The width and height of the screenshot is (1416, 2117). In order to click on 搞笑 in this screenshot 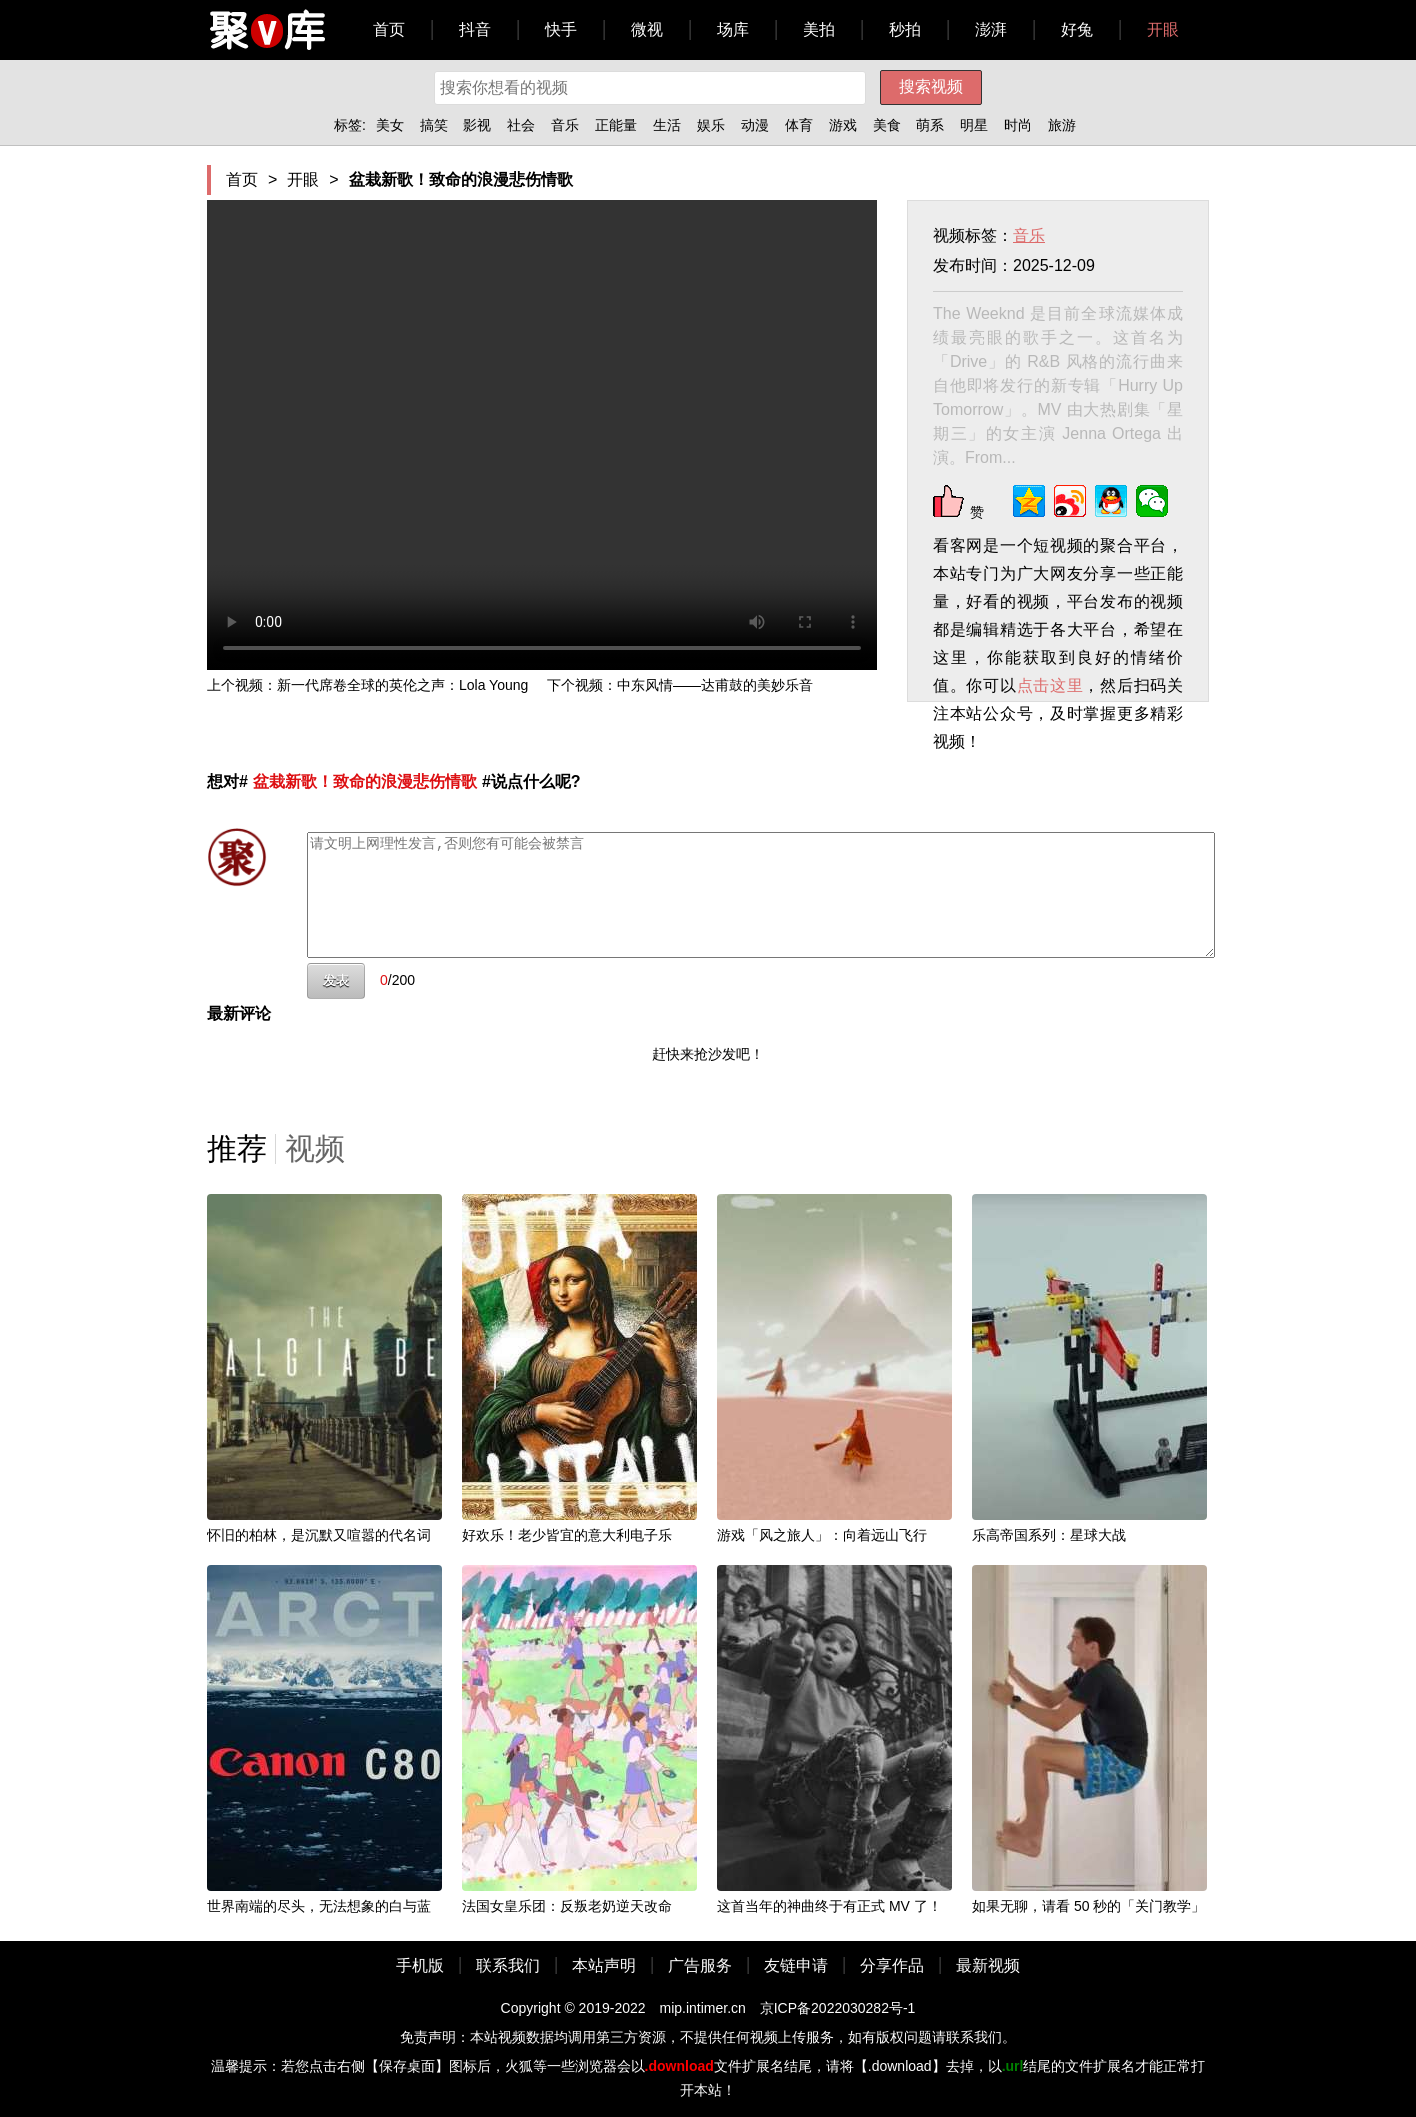, I will do `click(434, 125)`.